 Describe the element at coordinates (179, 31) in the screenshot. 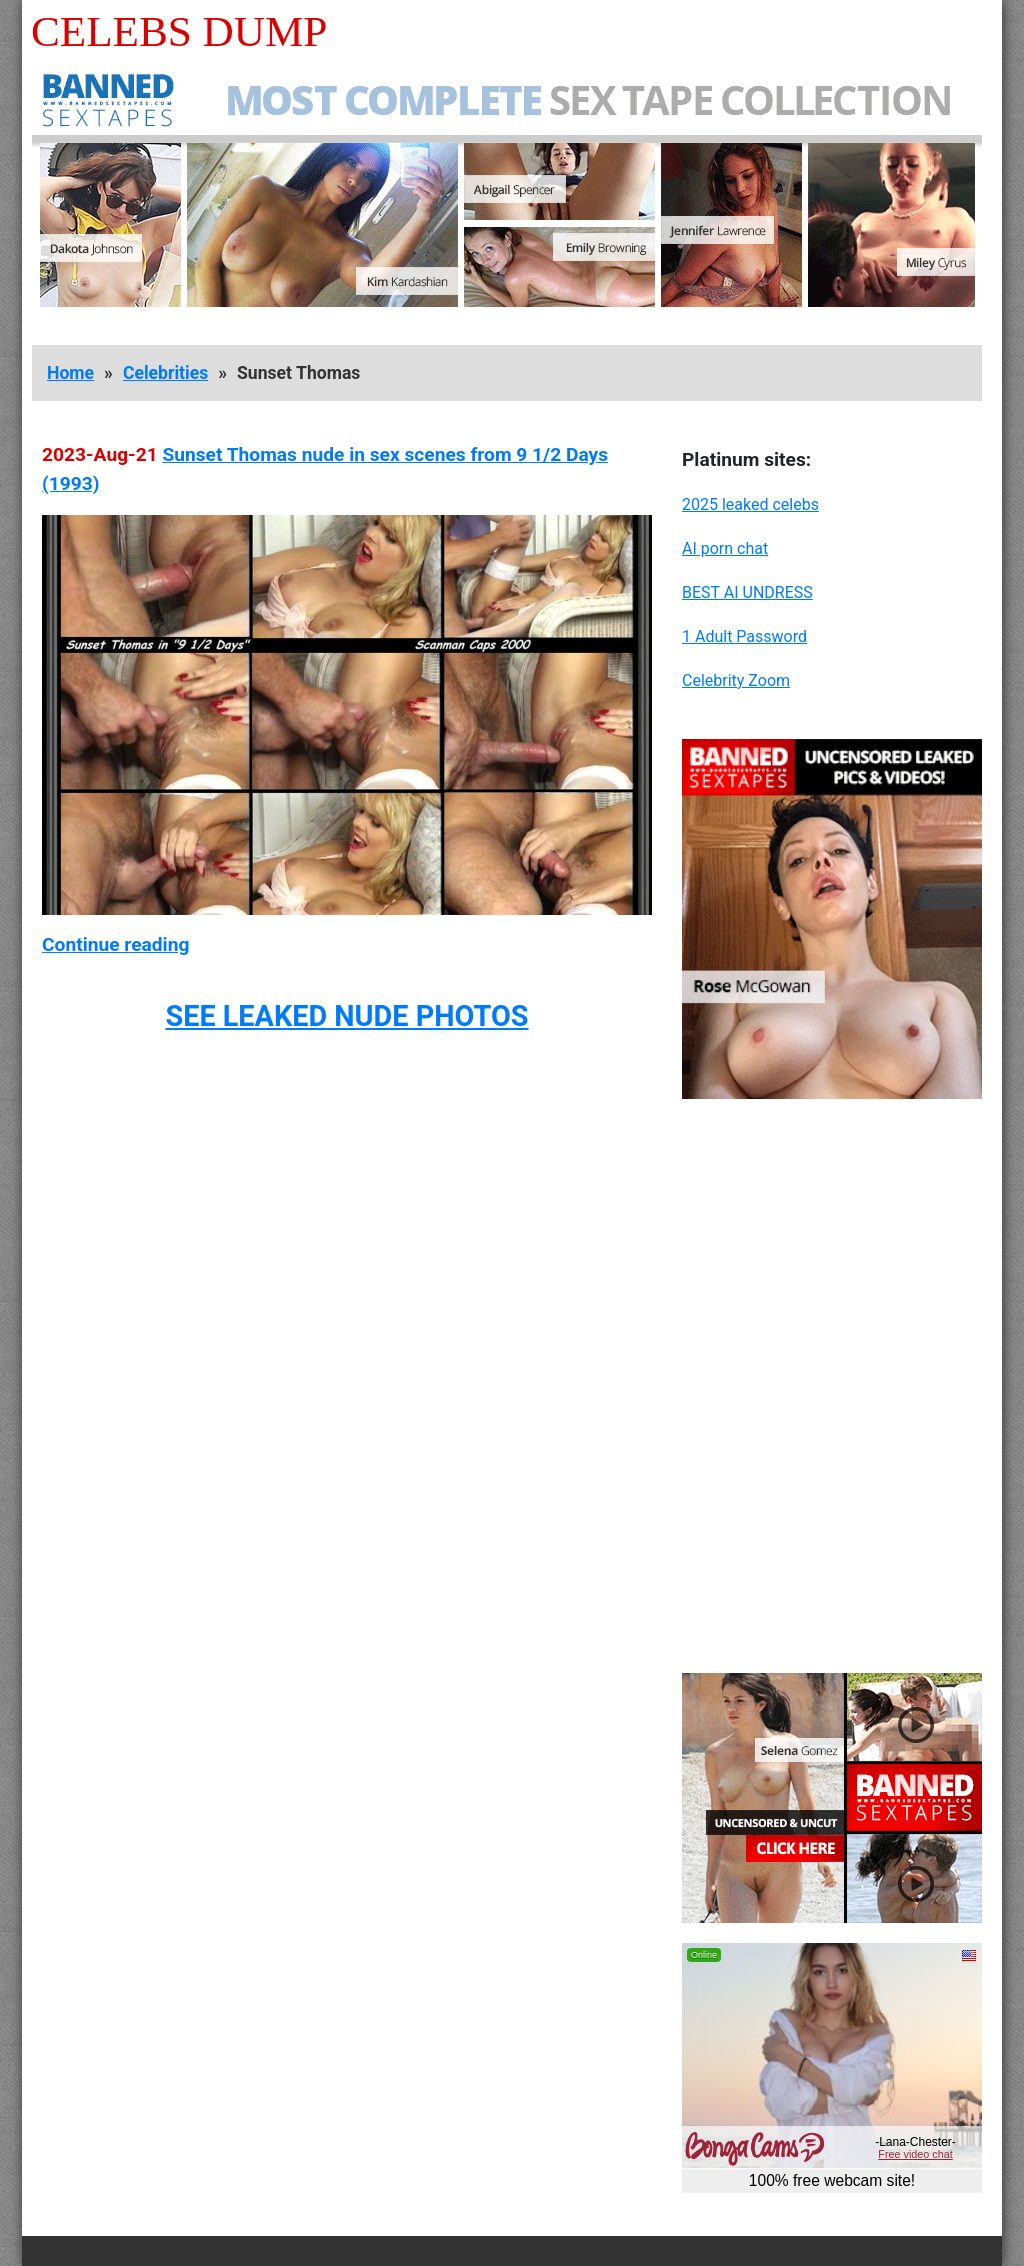

I see `Celebs Dump` at that location.